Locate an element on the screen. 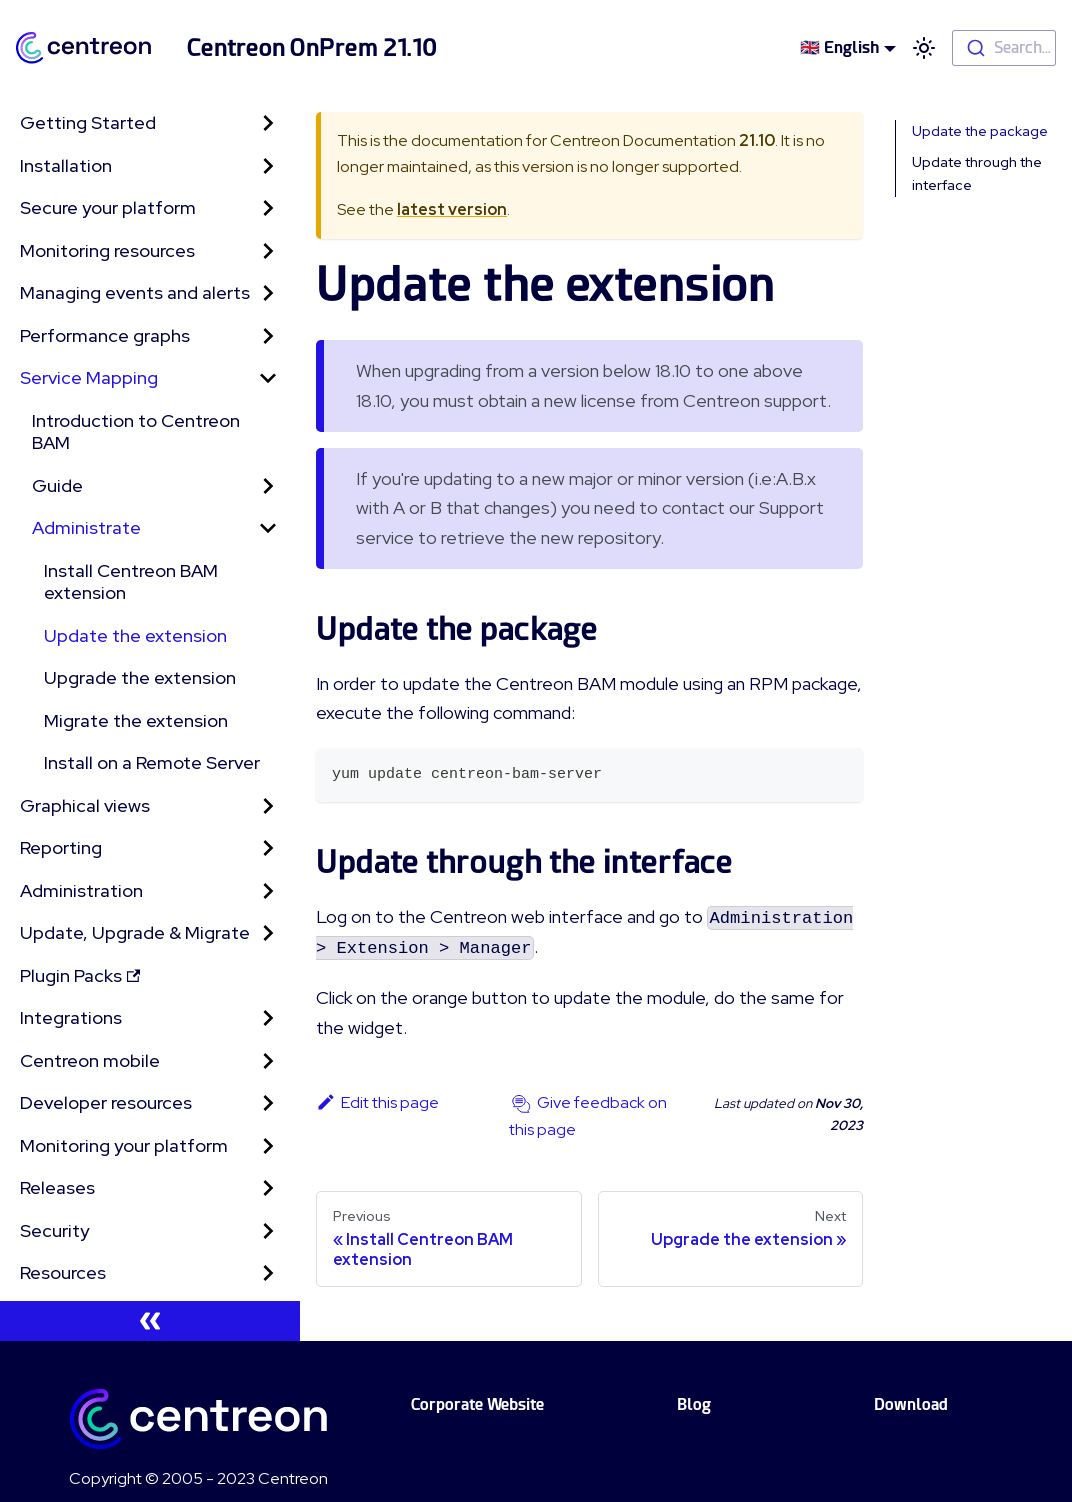 This screenshot has width=1072, height=1502. Administrate is located at coordinates (86, 527).